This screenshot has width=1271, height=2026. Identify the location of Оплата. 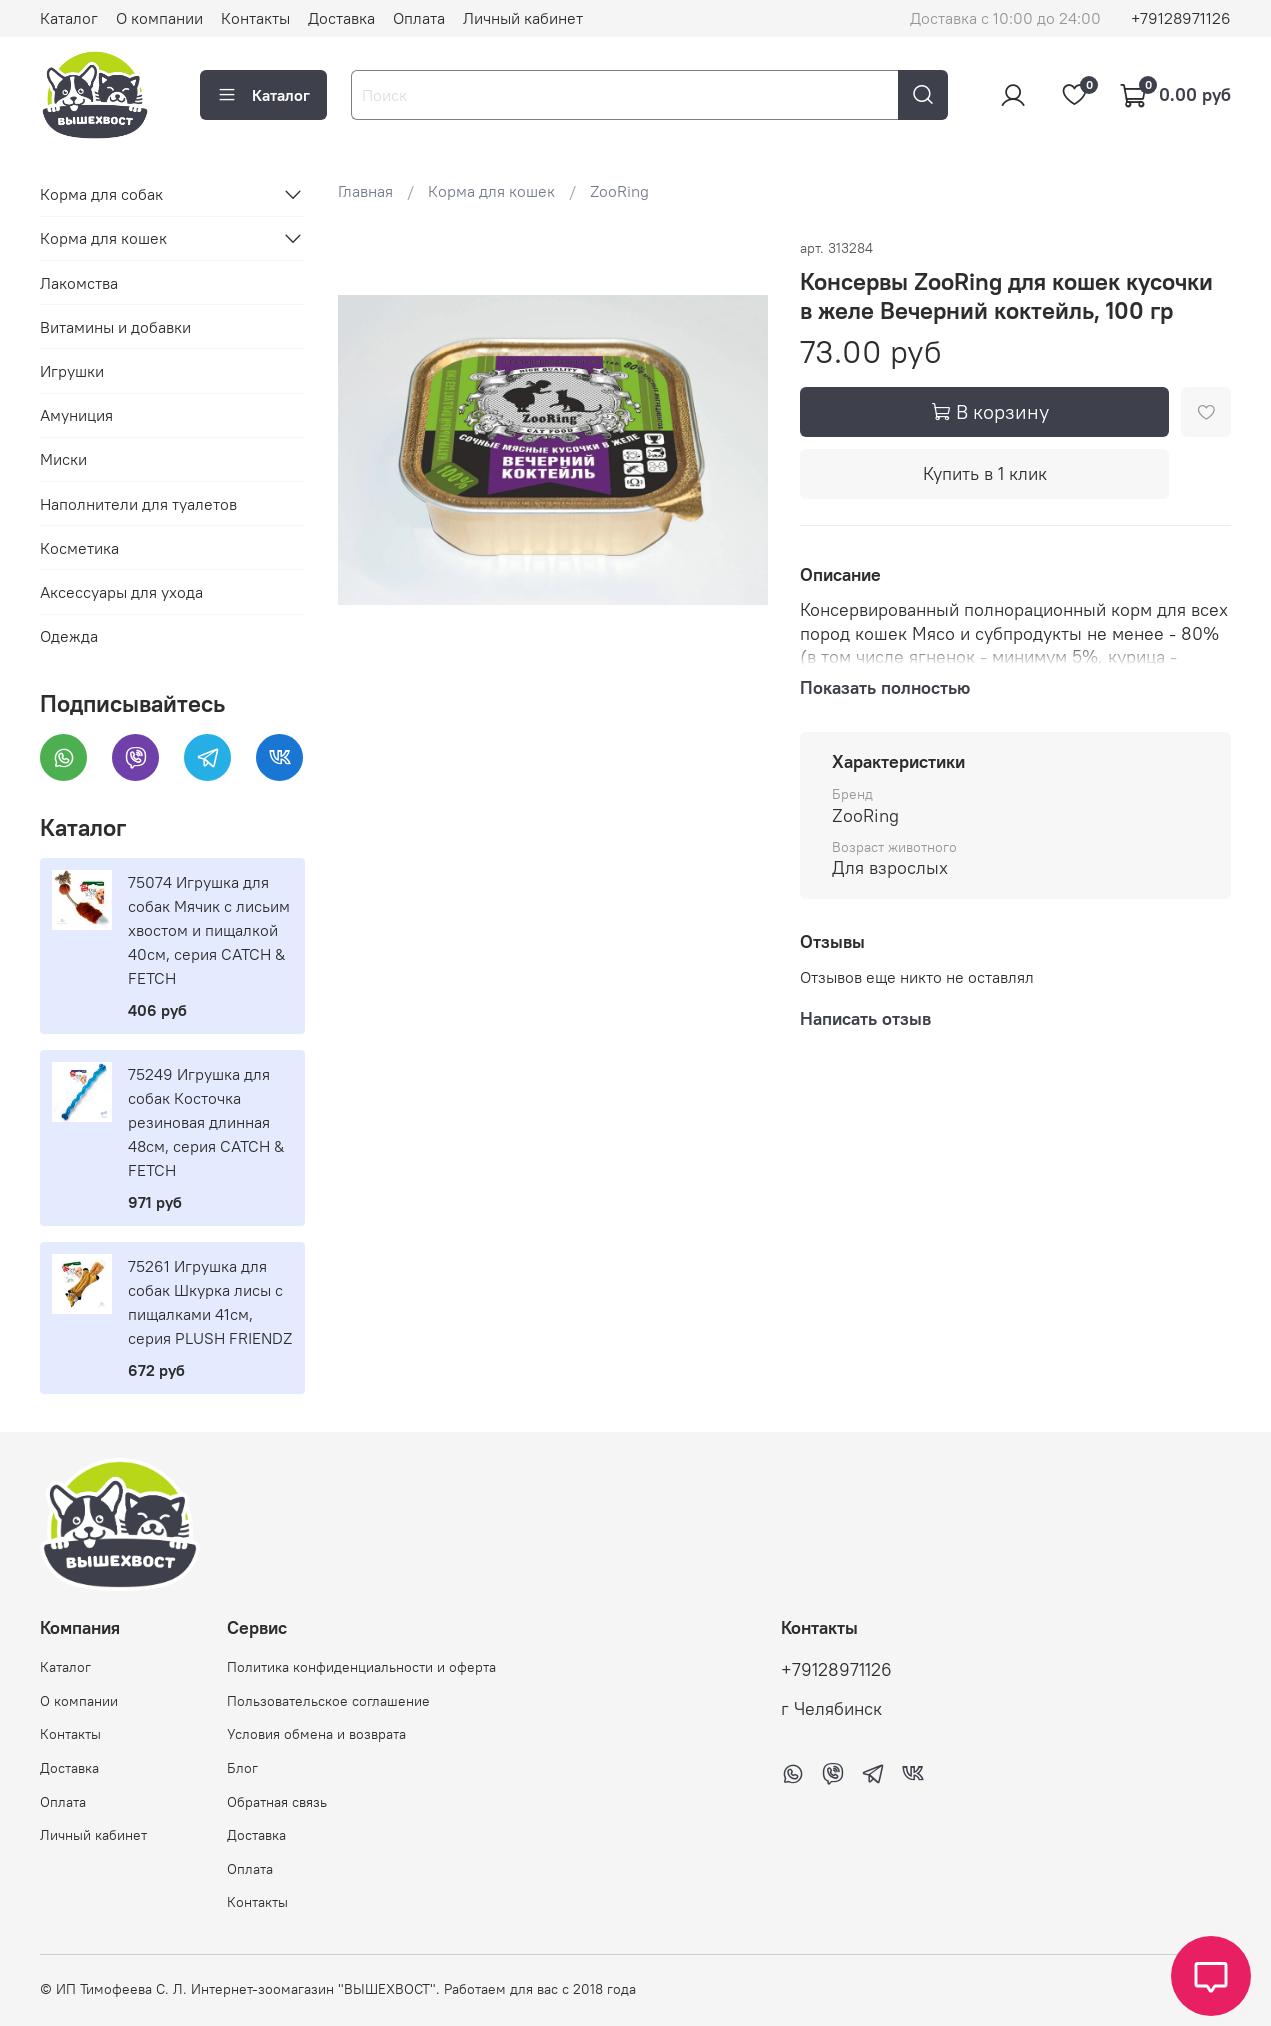
(419, 18).